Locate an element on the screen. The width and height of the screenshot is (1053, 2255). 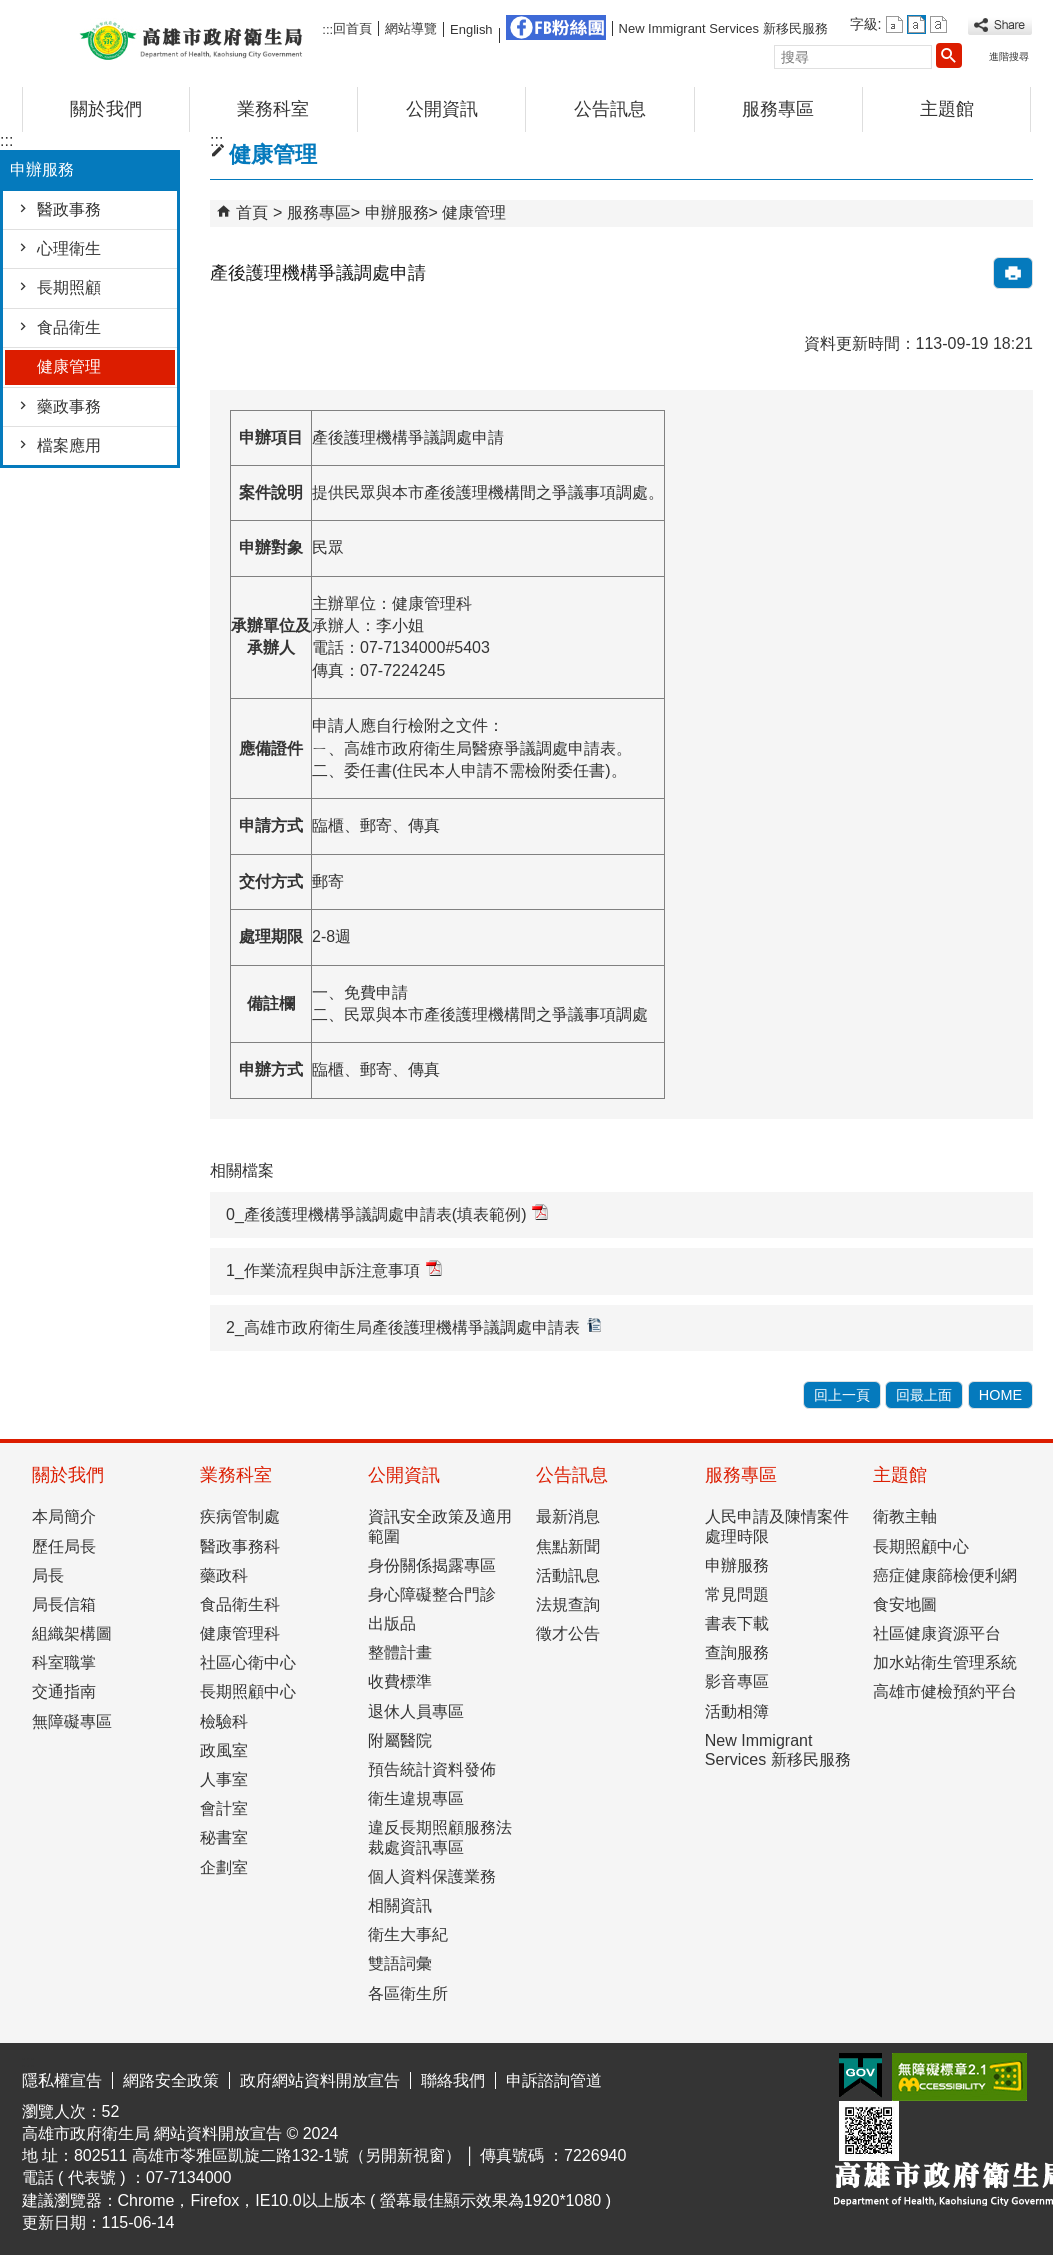
相關資訊 is located at coordinates (400, 1905).